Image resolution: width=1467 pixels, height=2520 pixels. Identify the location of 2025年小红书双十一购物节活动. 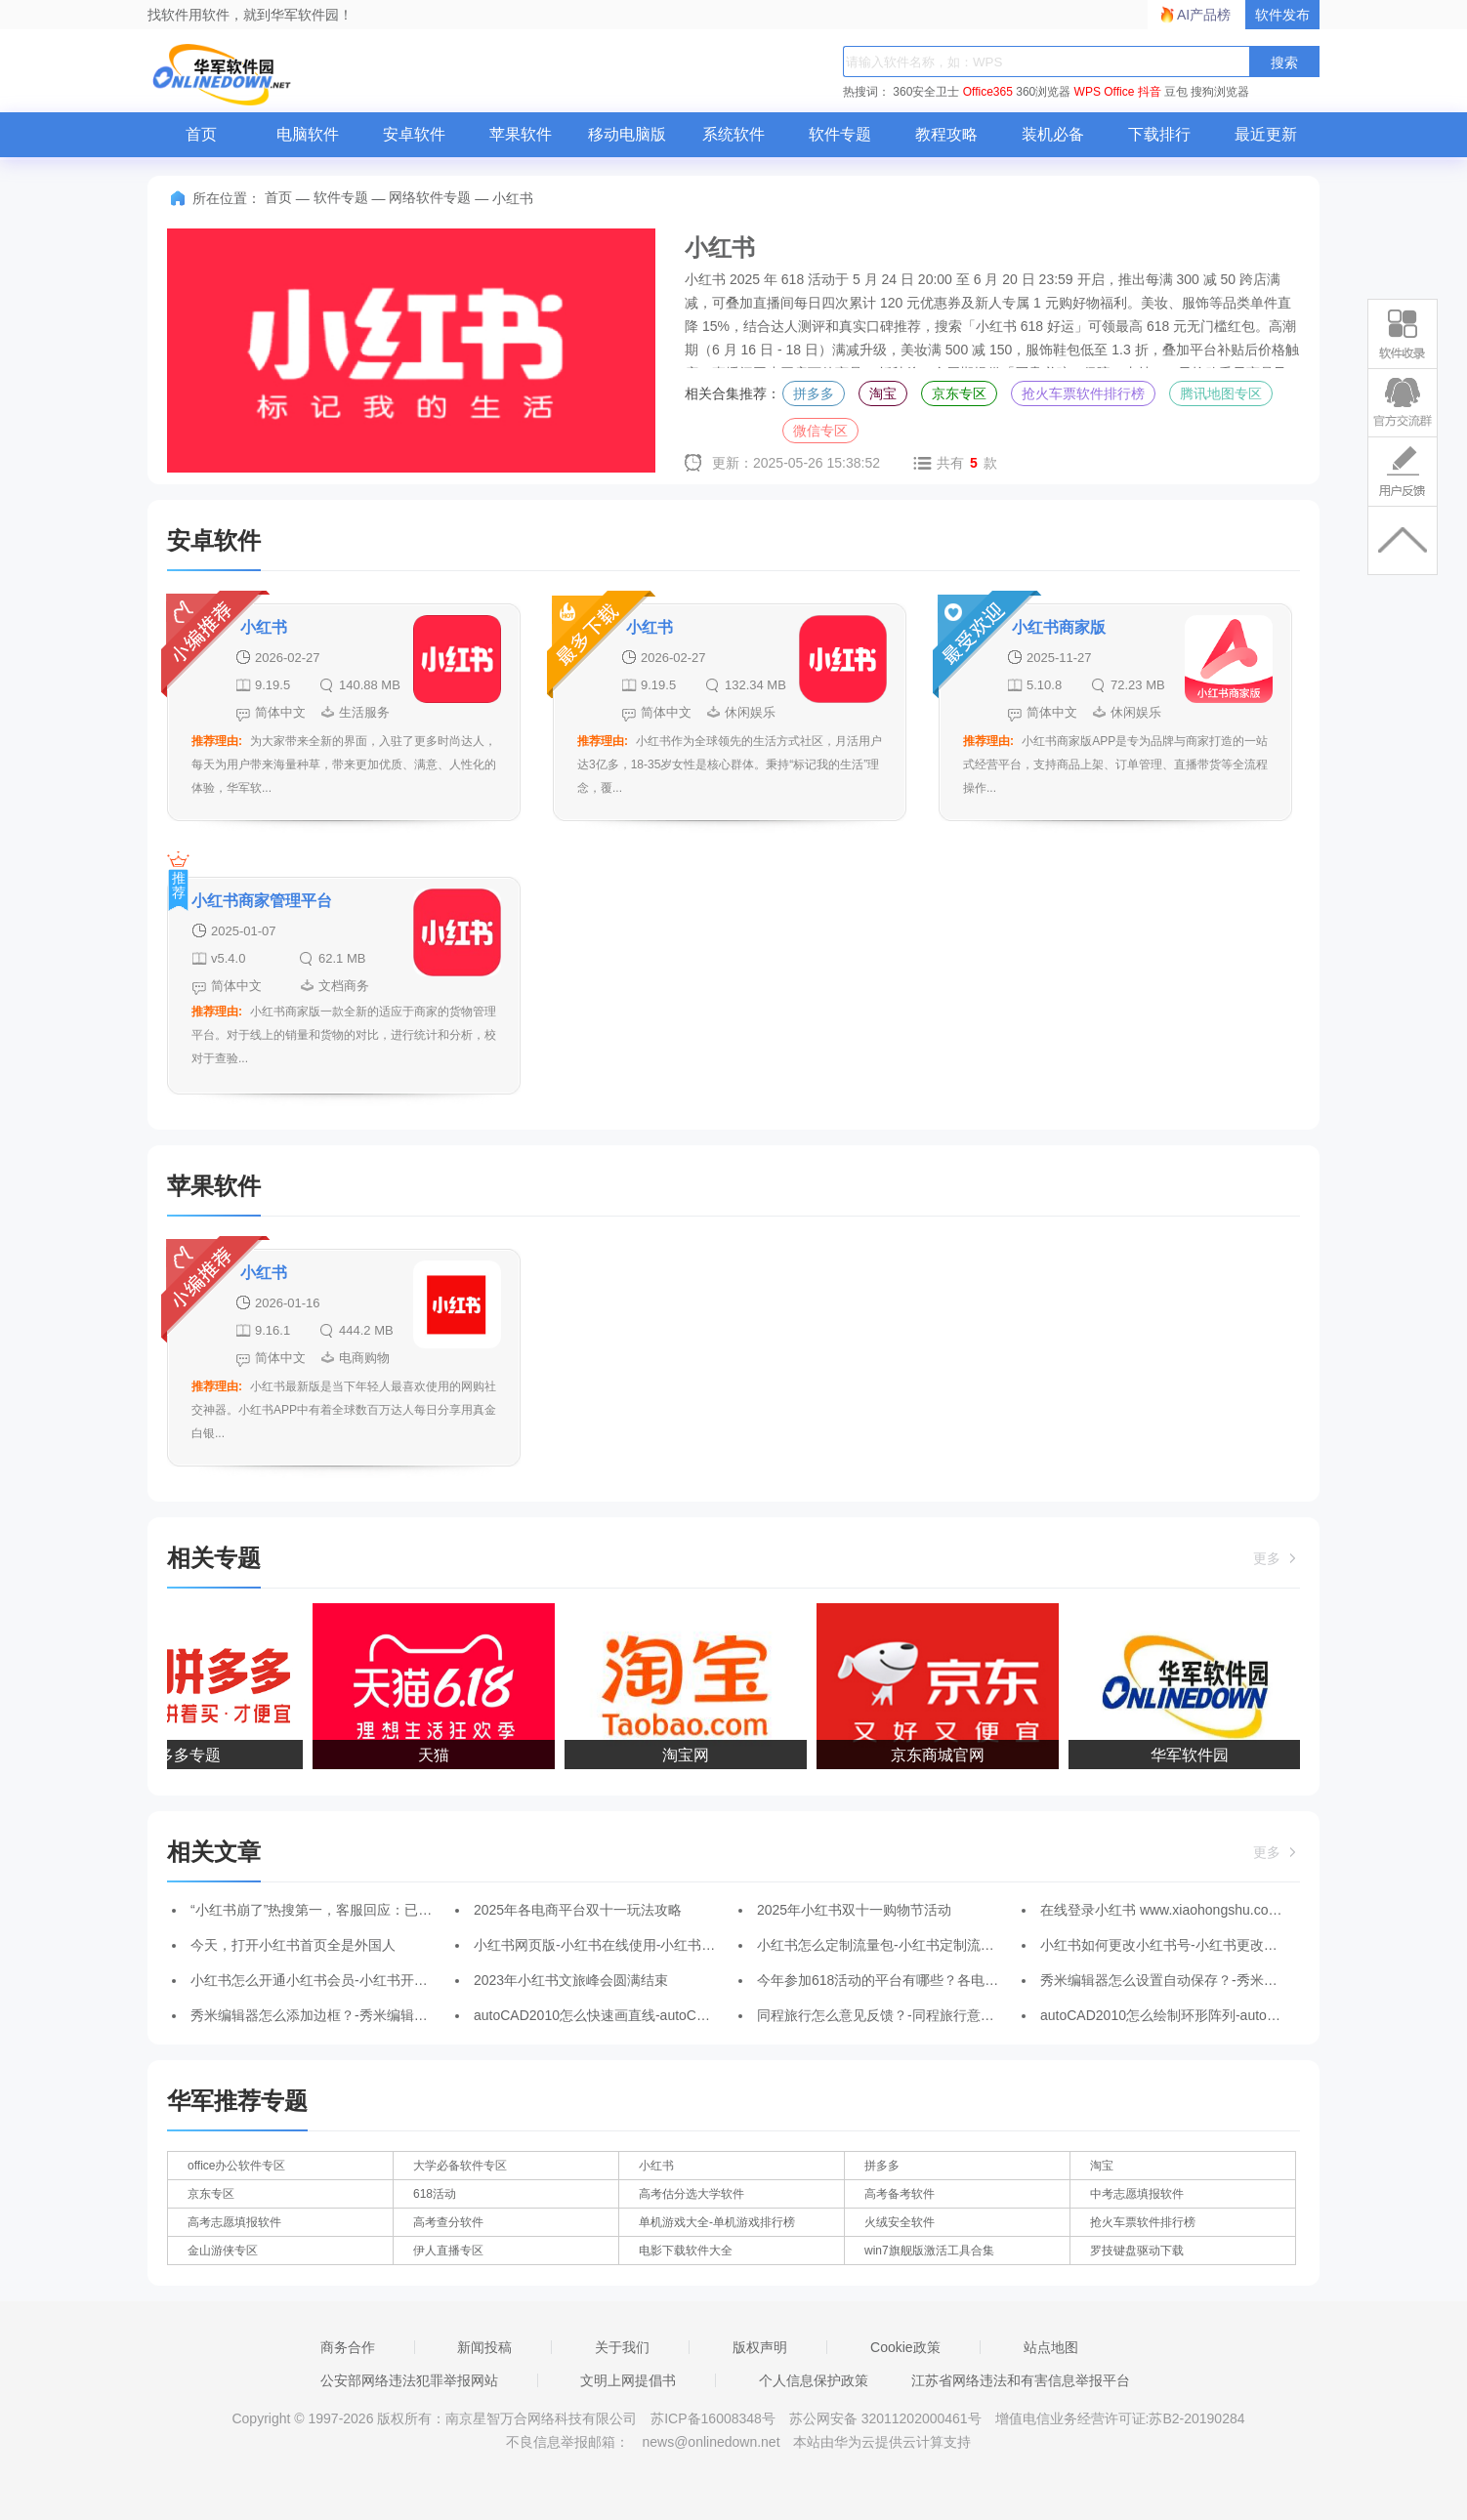
(854, 1910).